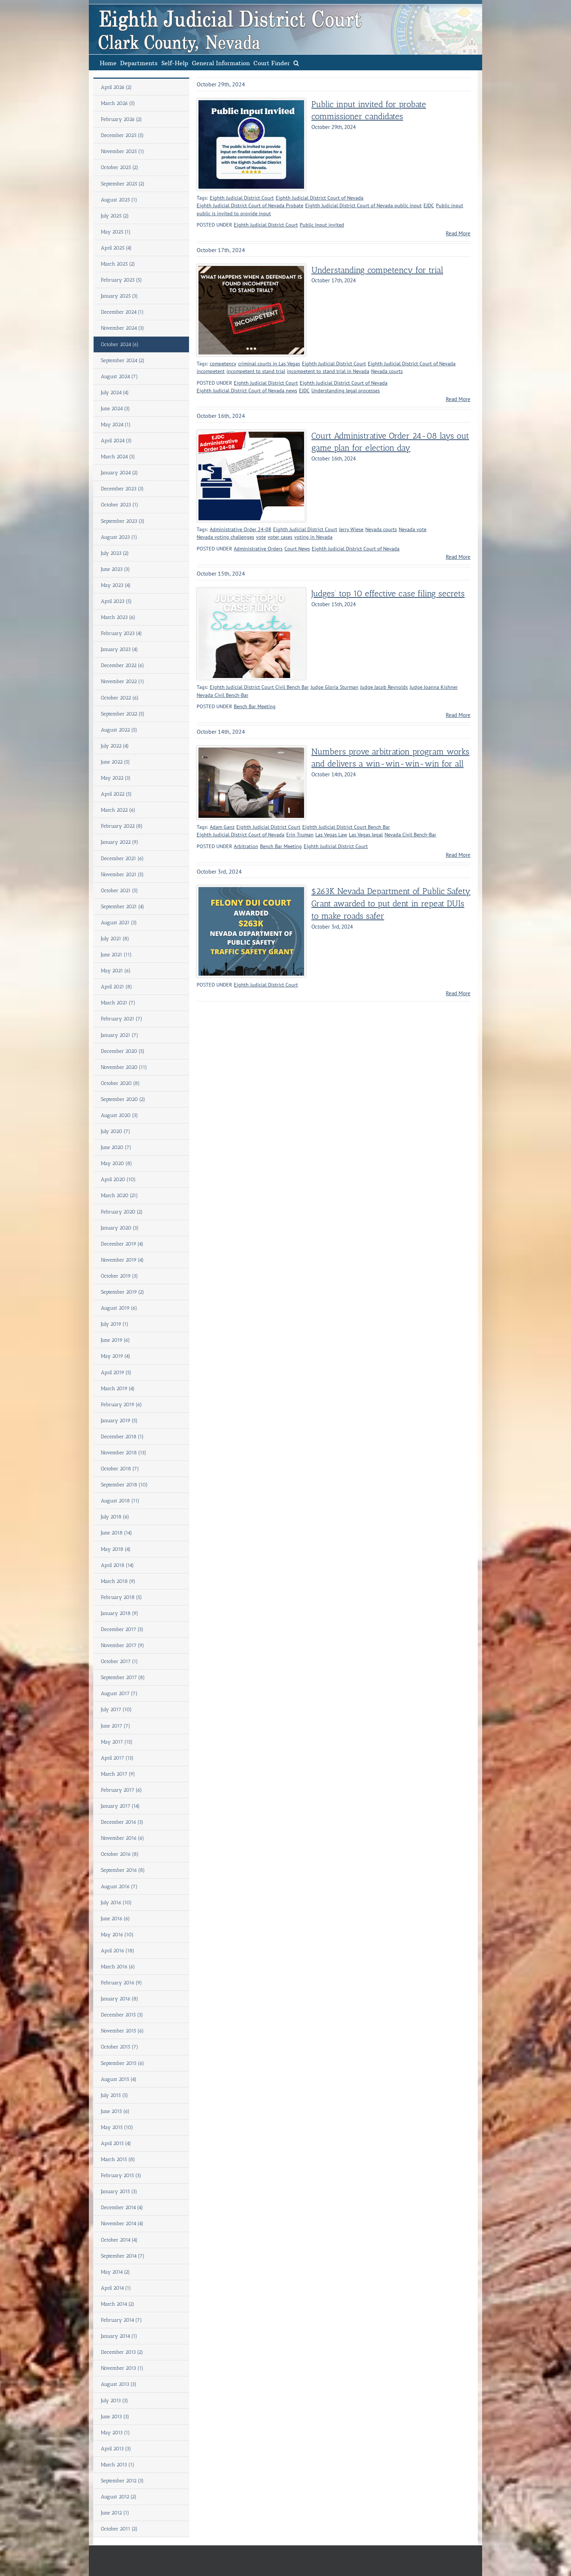  Describe the element at coordinates (458, 233) in the screenshot. I see `Read More` at that location.